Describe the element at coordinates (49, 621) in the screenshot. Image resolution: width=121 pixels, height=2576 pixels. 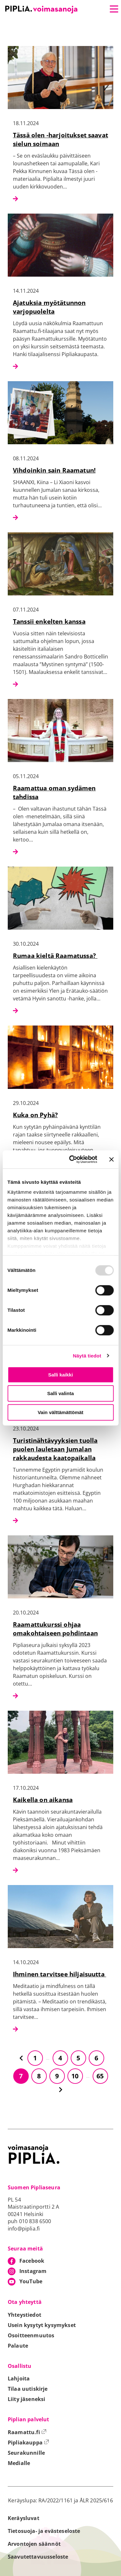
I see `Tanssii enkelten kanssa` at that location.